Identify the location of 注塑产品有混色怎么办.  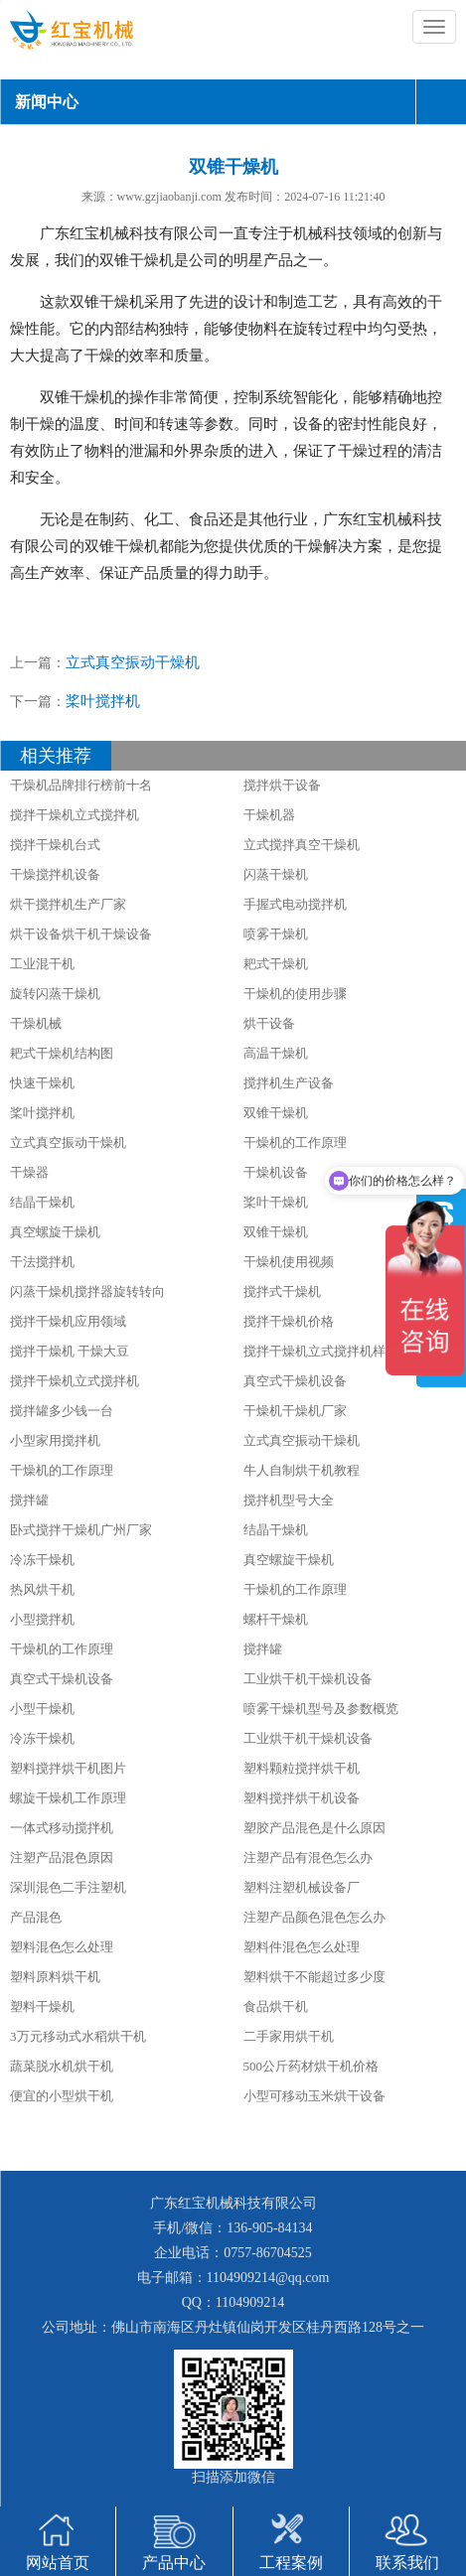
(308, 1857).